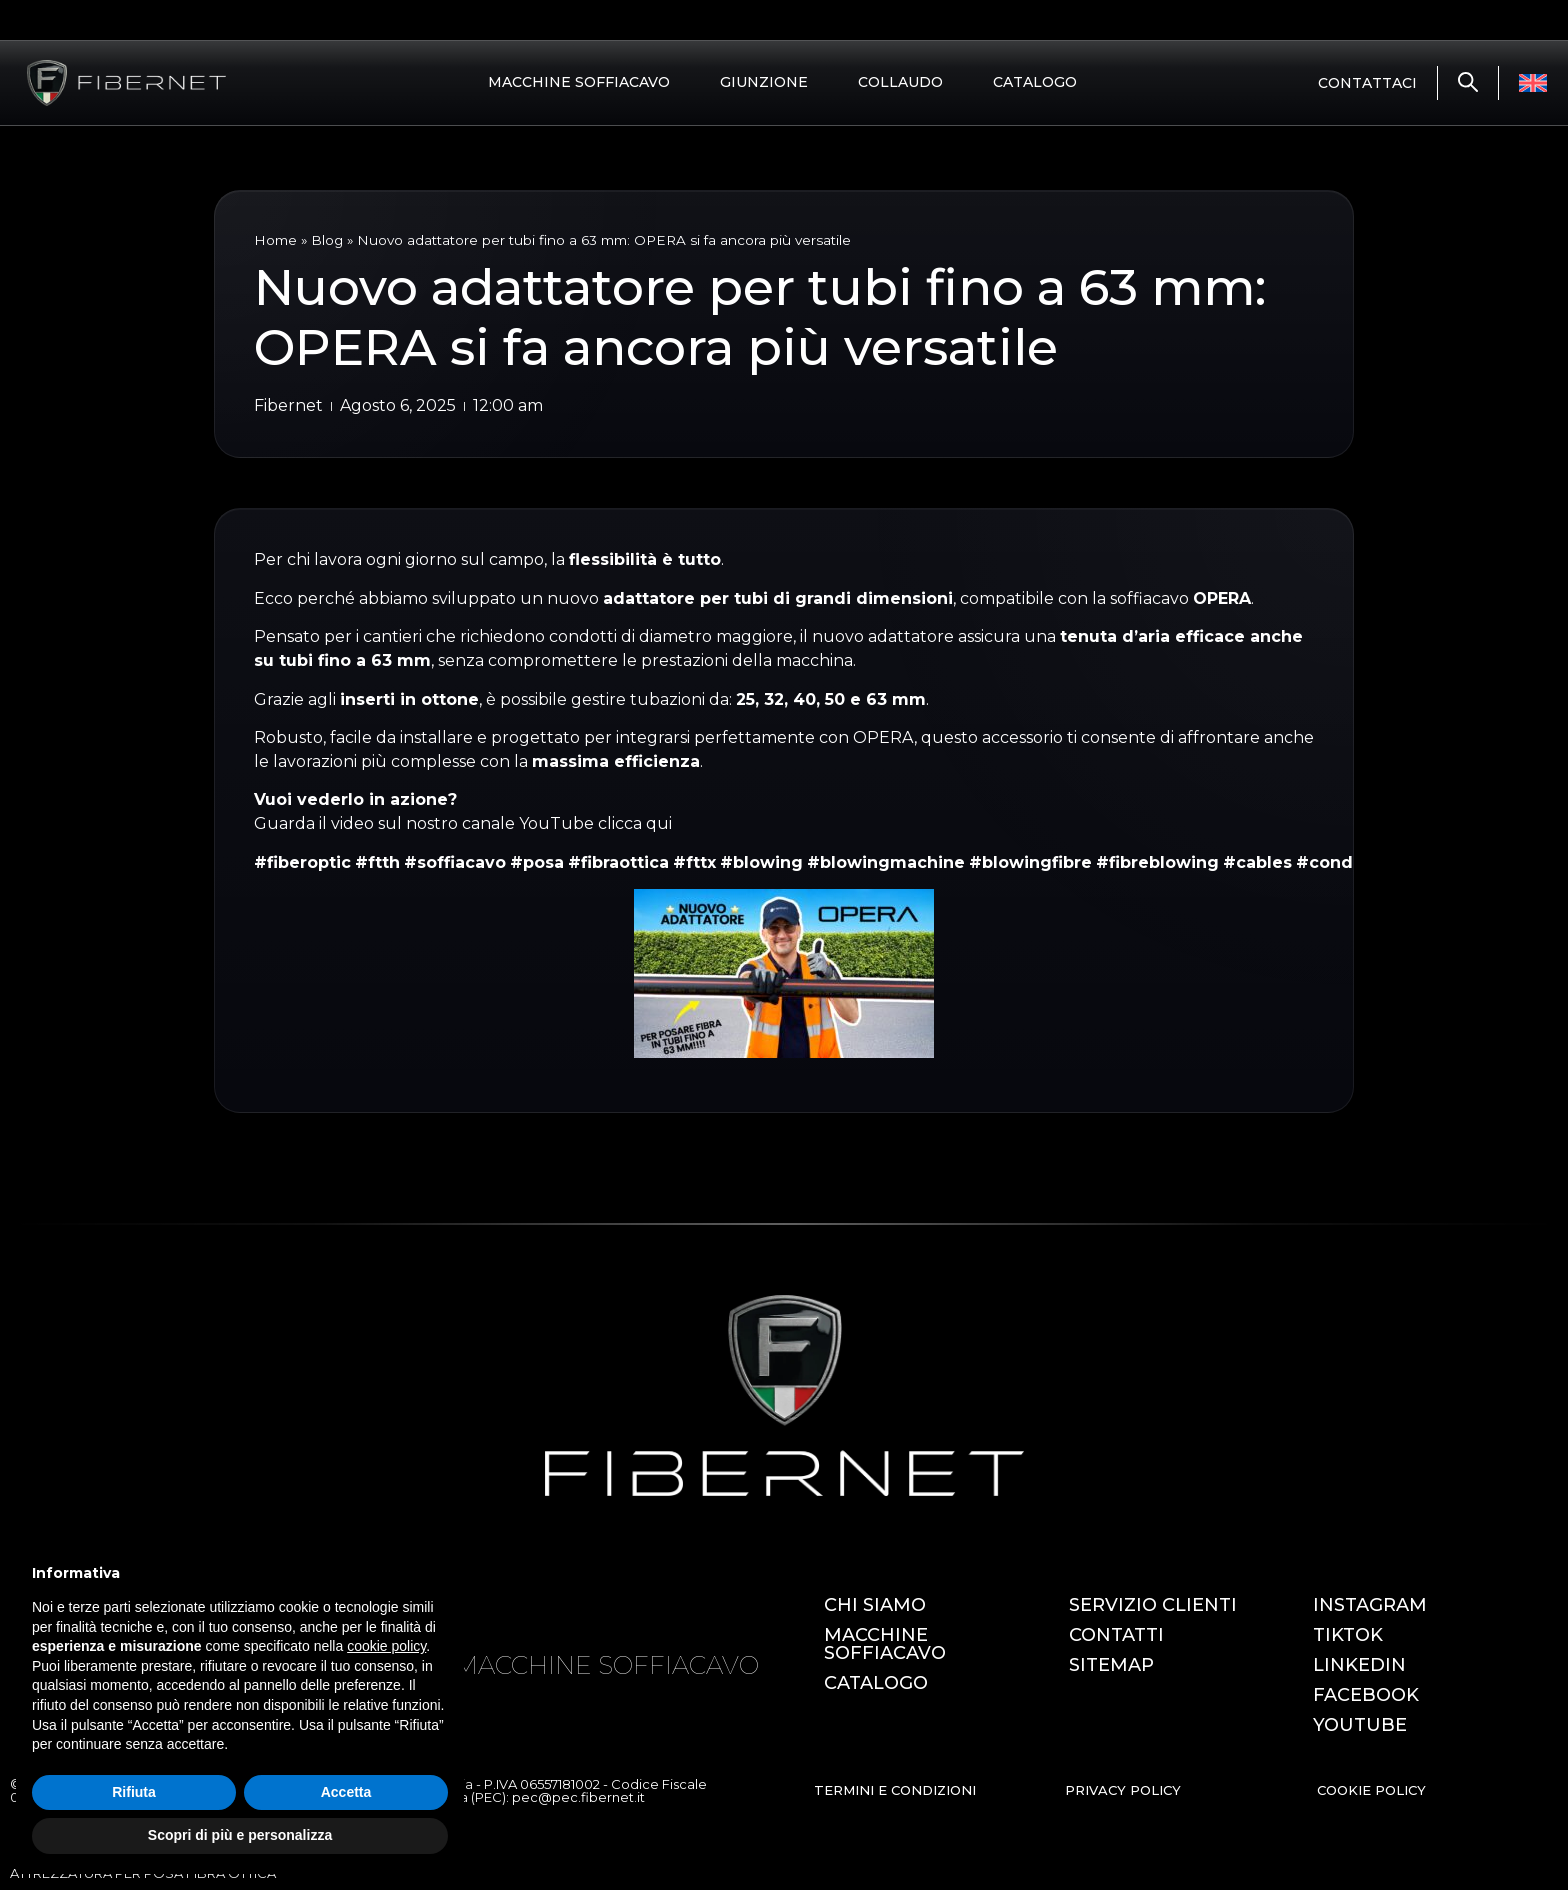  Describe the element at coordinates (1371, 1790) in the screenshot. I see `COOKIE POLICY` at that location.